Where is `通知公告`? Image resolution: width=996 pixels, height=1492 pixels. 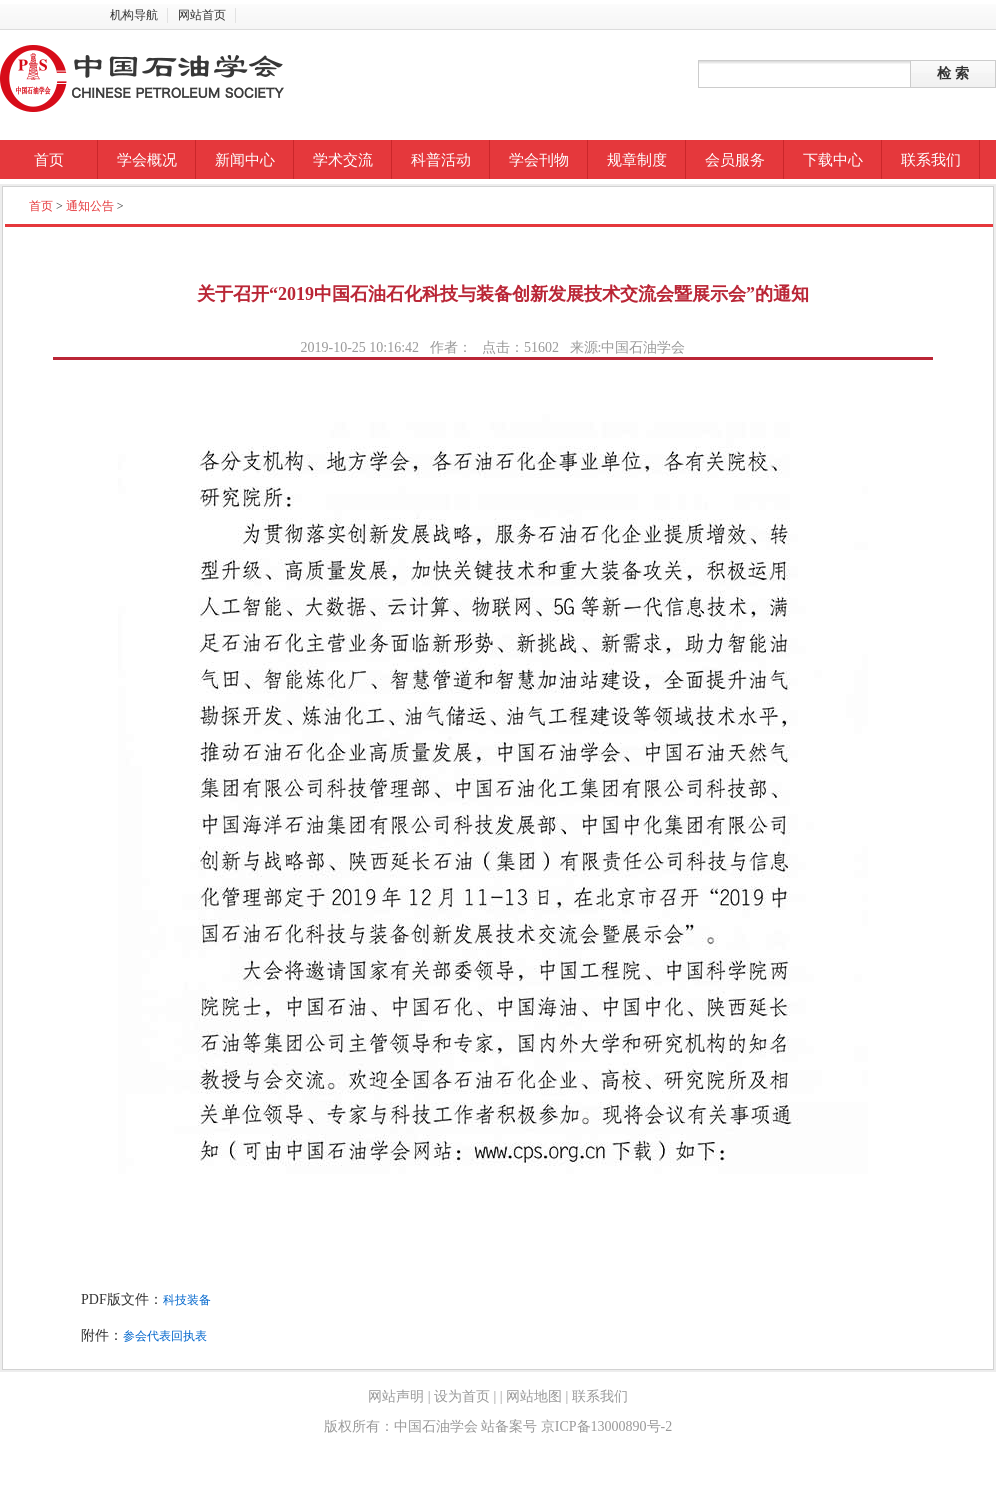
通知公告 is located at coordinates (90, 206).